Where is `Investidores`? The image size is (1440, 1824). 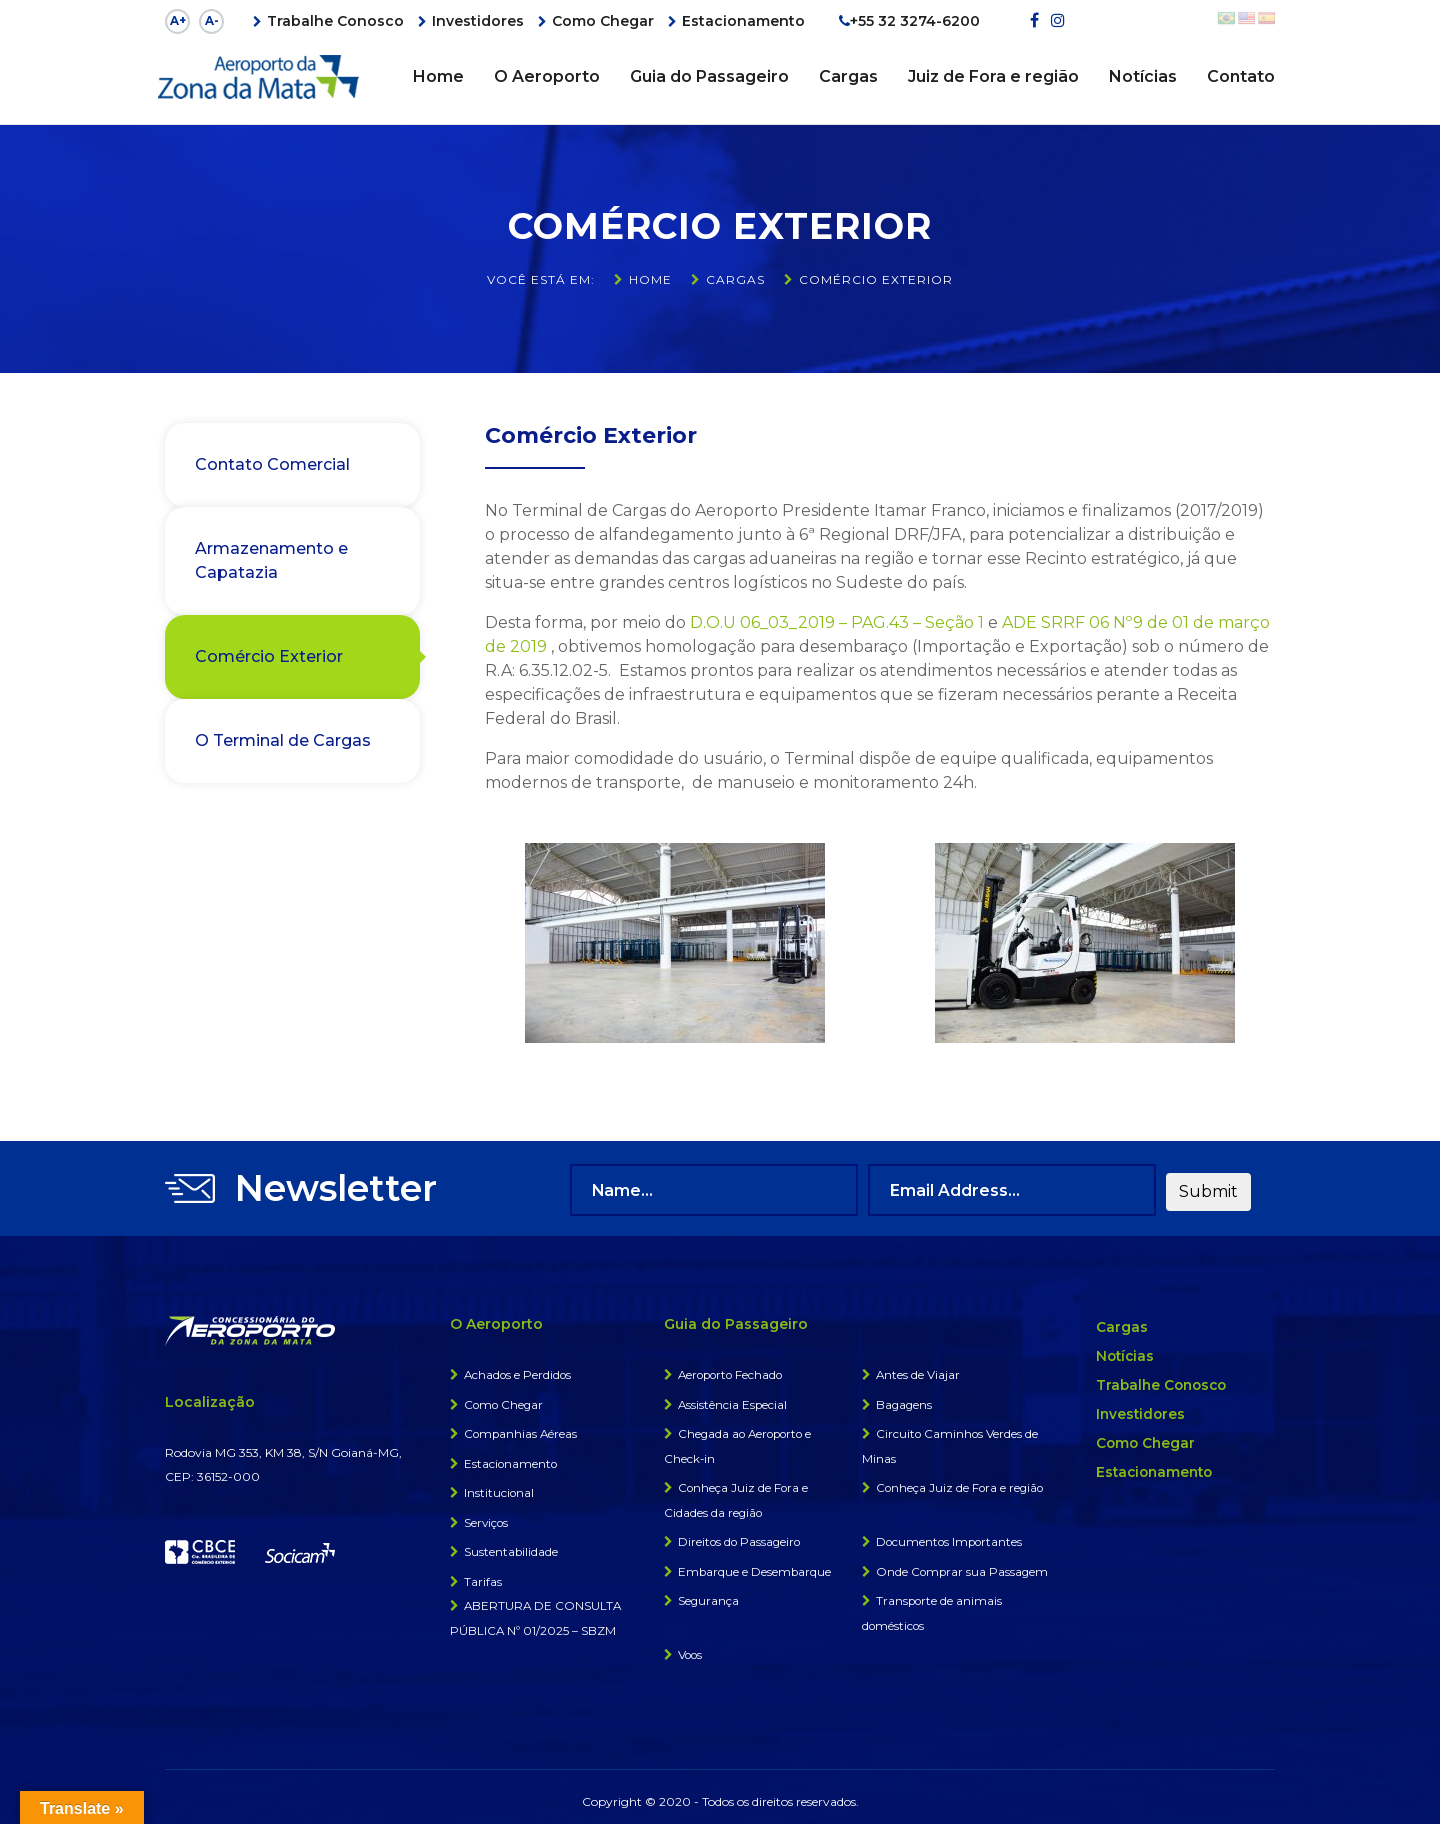
Investidores is located at coordinates (478, 21).